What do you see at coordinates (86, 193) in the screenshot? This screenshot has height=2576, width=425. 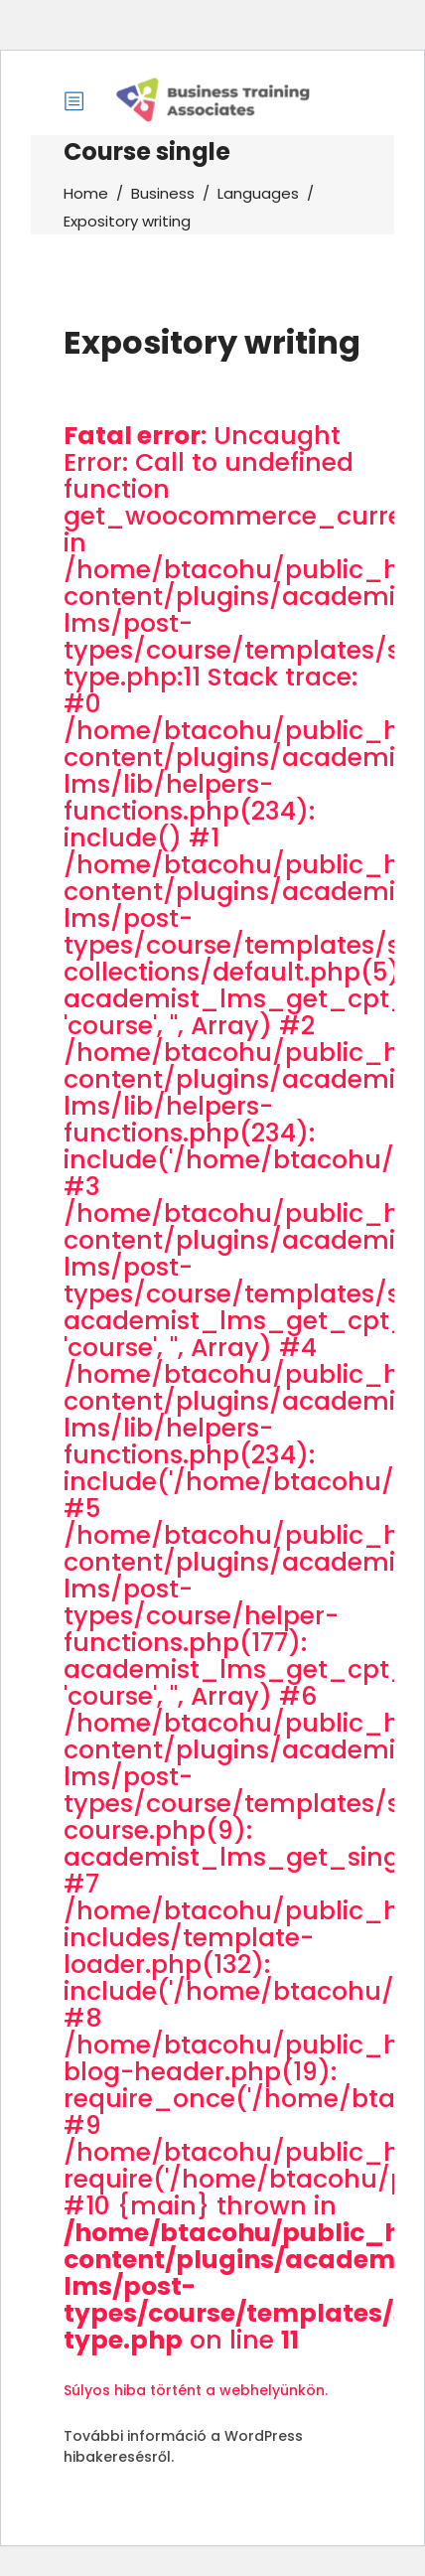 I see `Home` at bounding box center [86, 193].